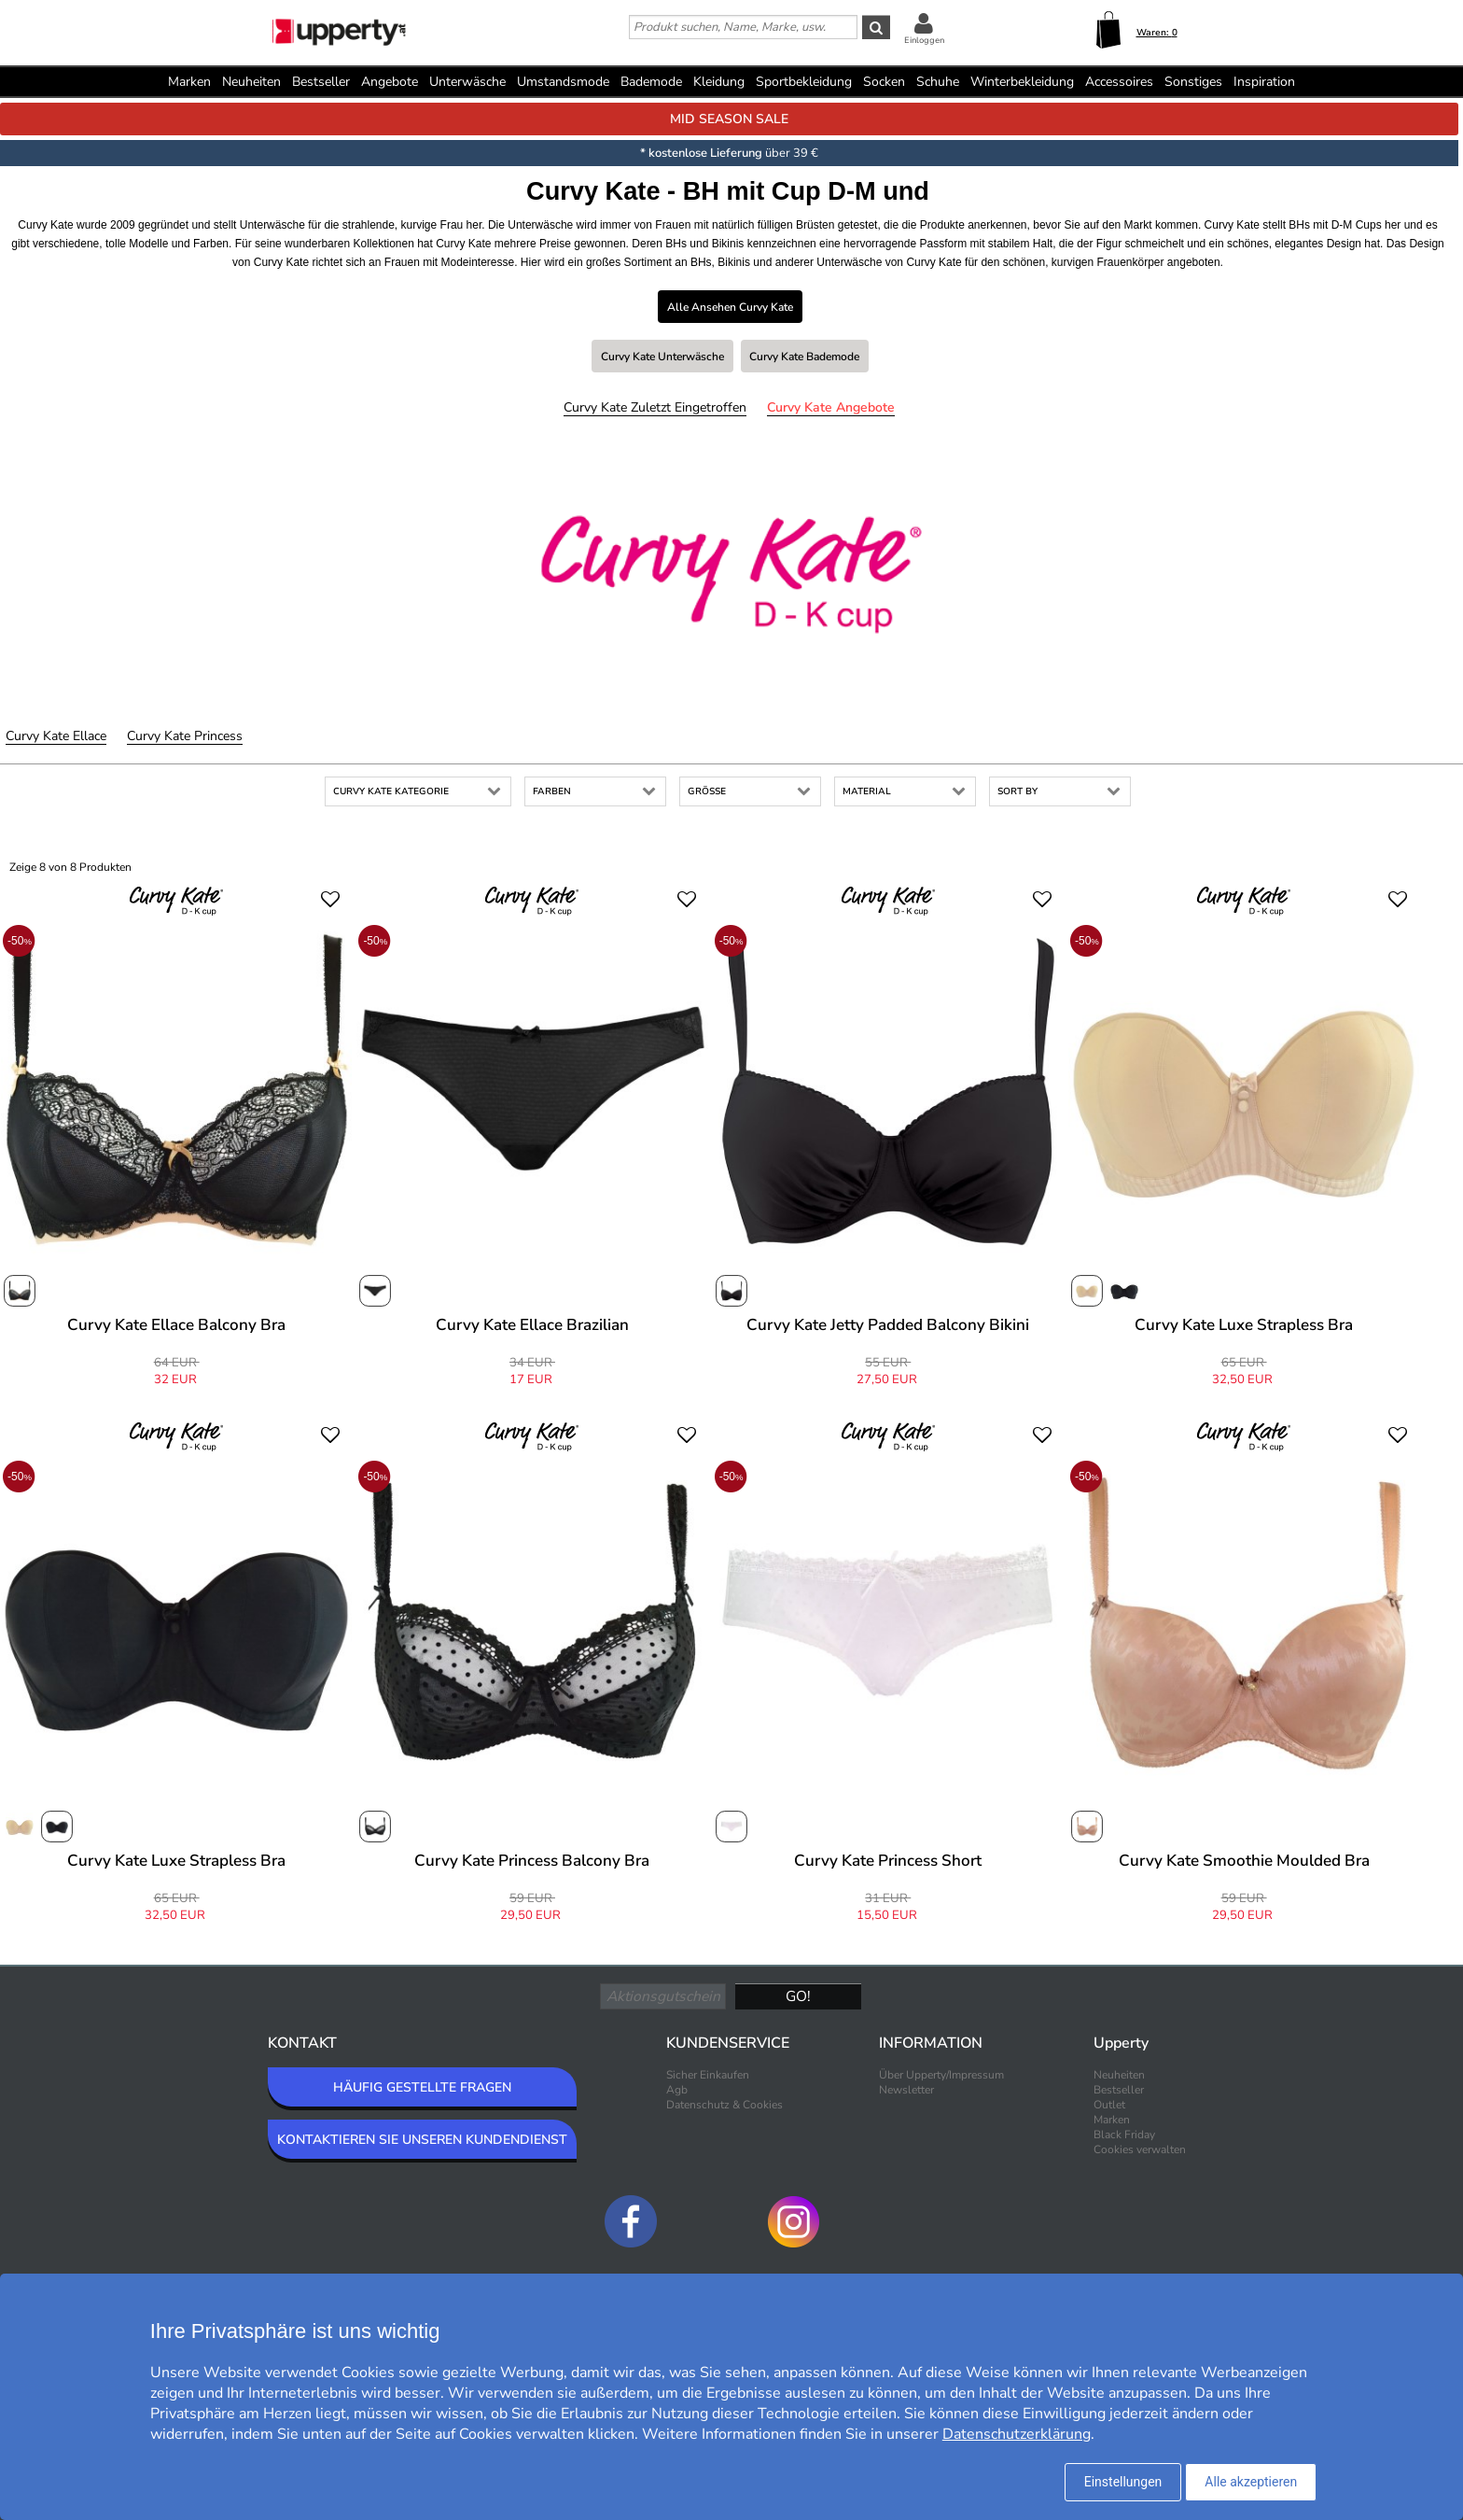  What do you see at coordinates (422, 2087) in the screenshot?
I see `HÄUFIG GESTELLTE FRAGEN` at bounding box center [422, 2087].